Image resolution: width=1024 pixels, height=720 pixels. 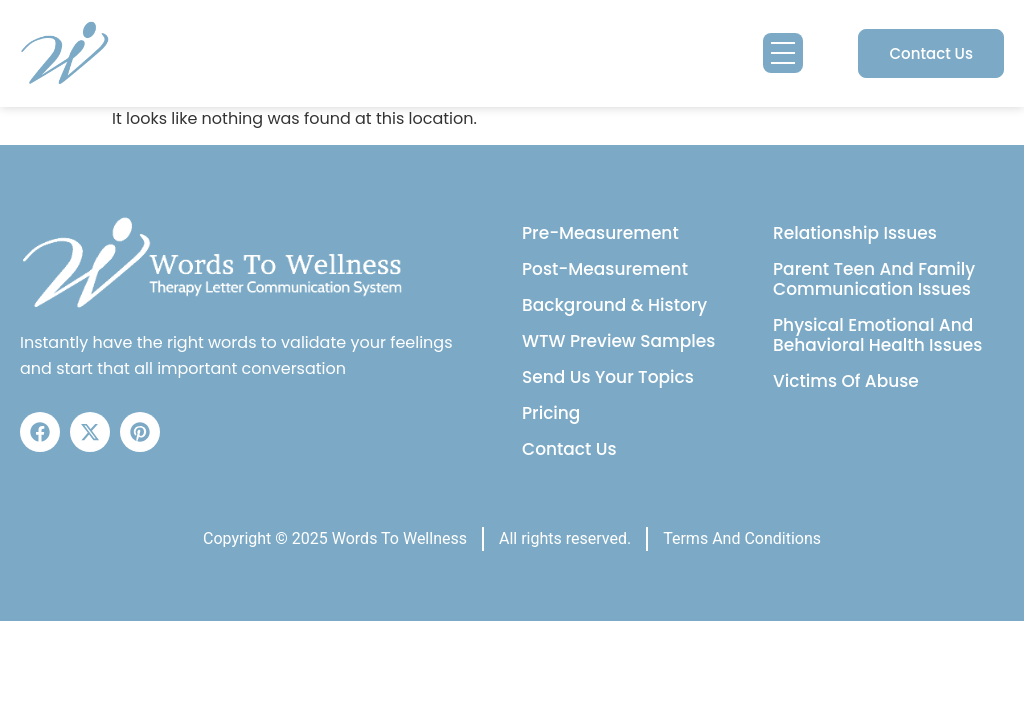 I want to click on Physical Emotional And Behavioral Health Issues, so click(x=877, y=335).